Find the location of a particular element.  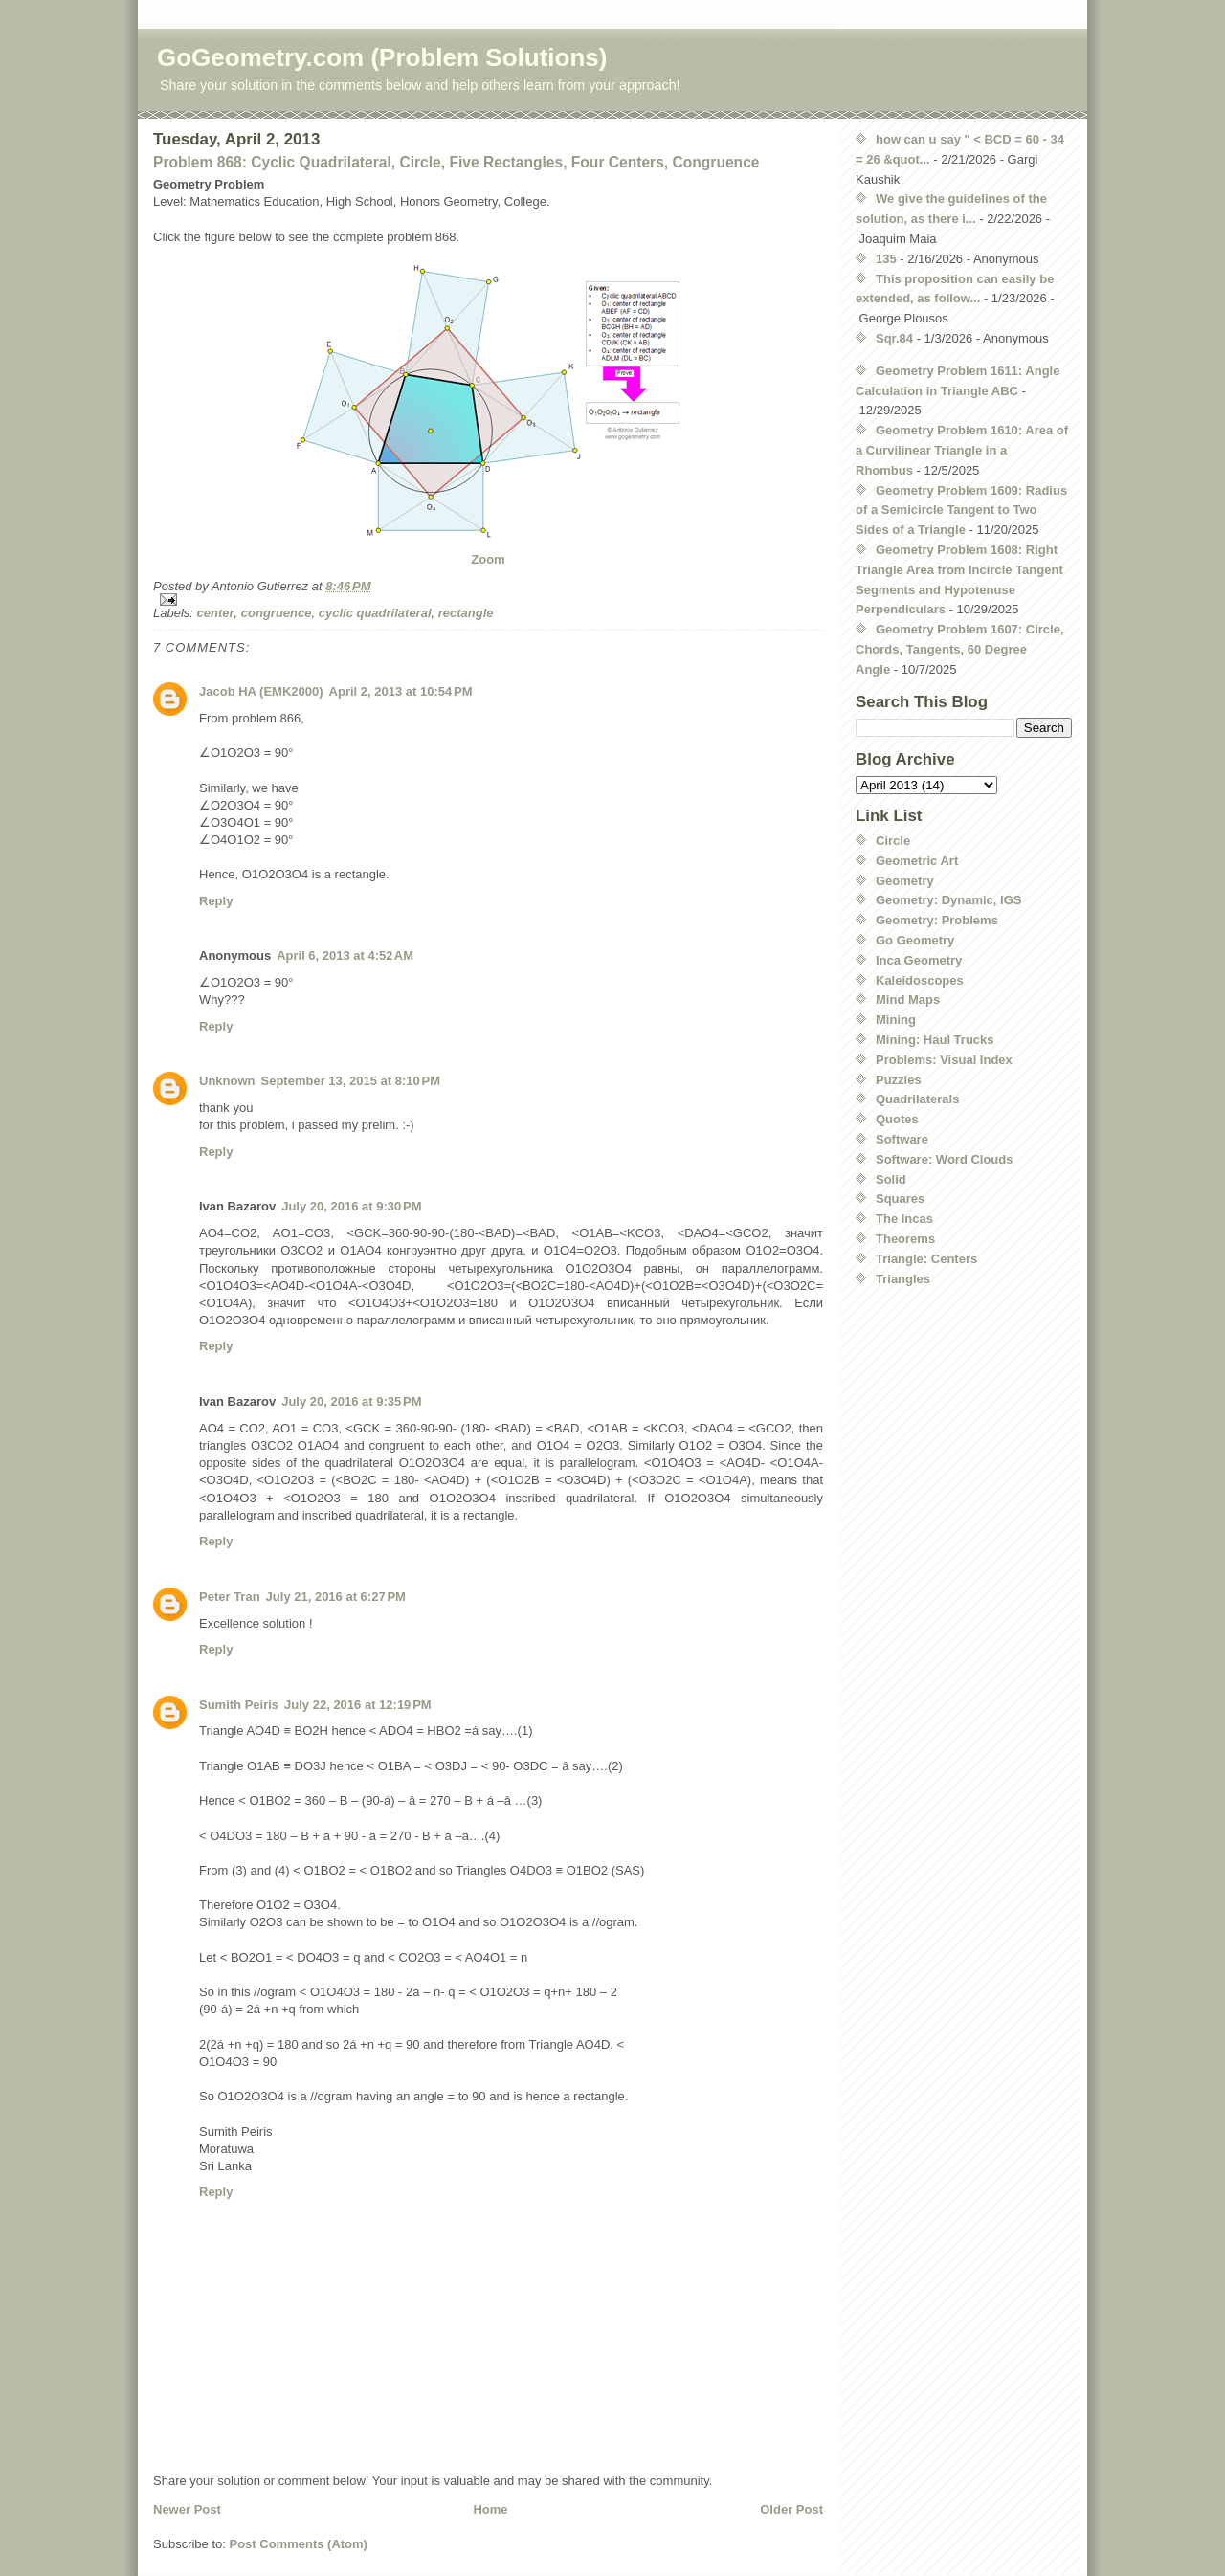

Triangle: Centers is located at coordinates (926, 1259).